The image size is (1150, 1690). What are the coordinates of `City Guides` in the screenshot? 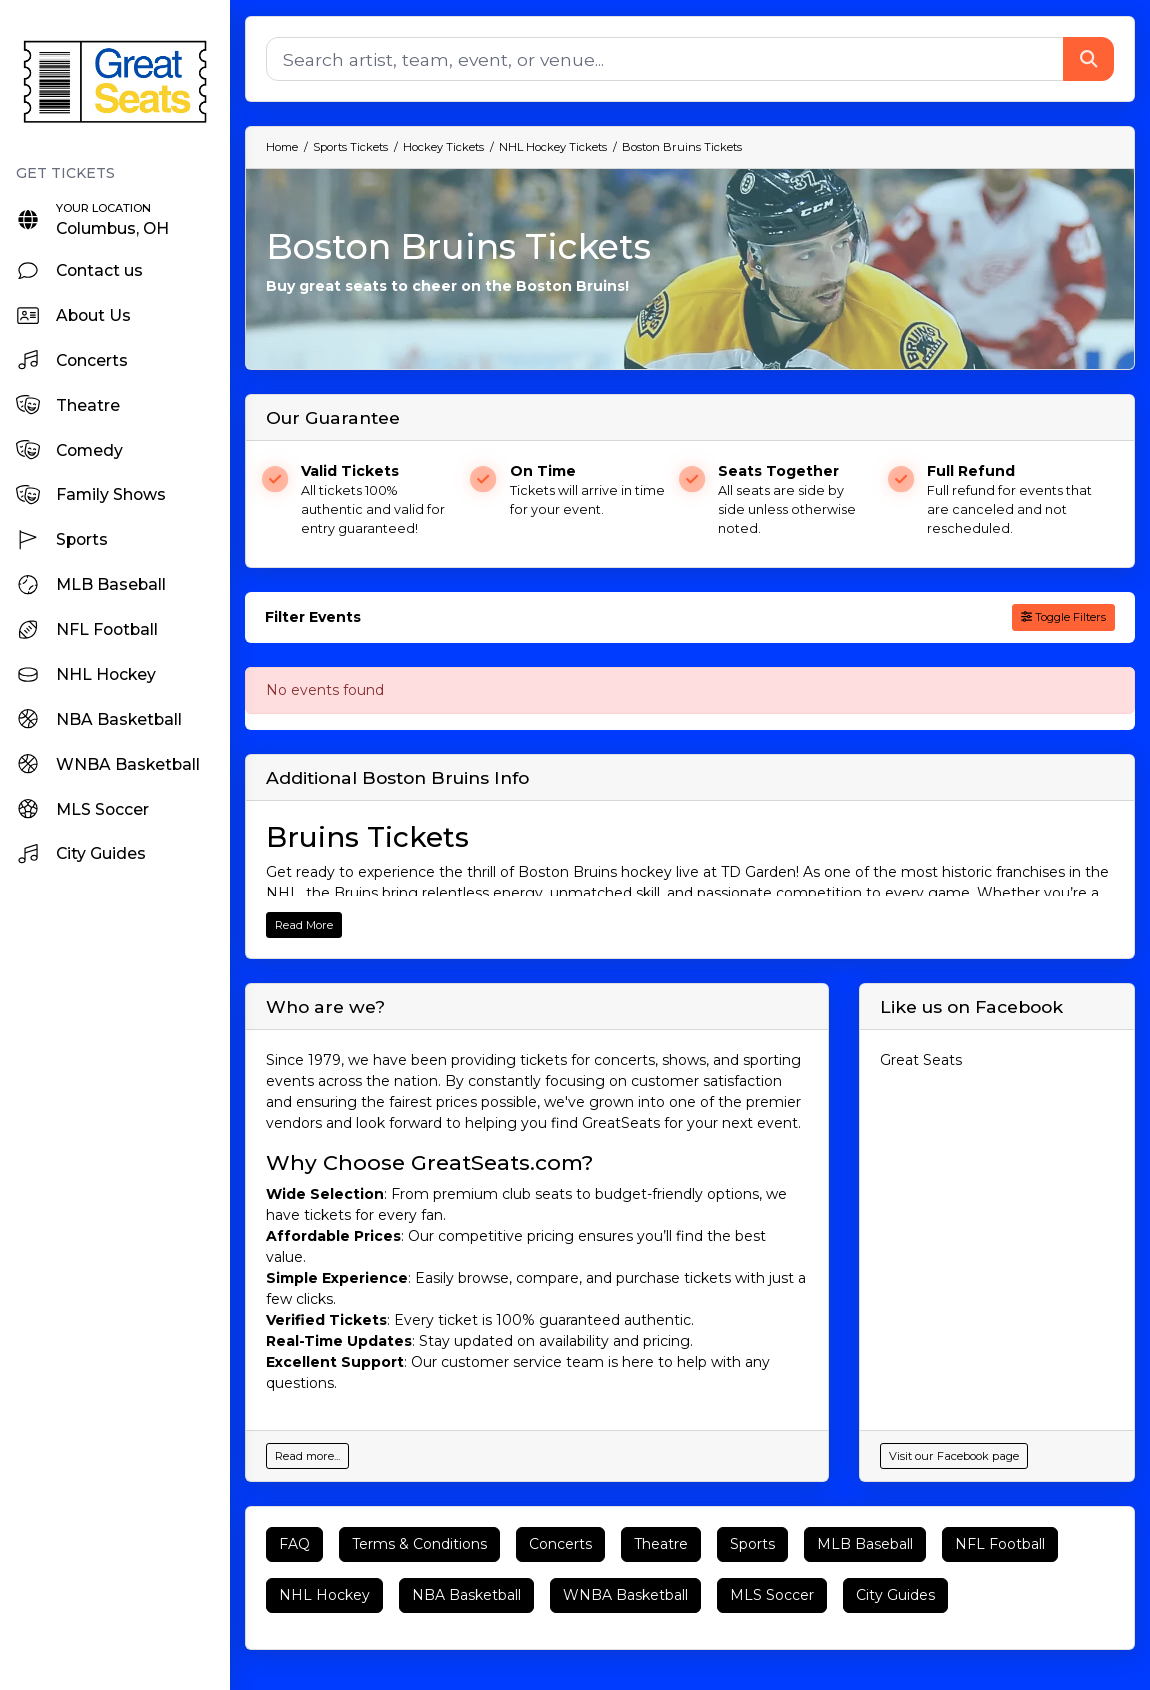 It's located at (895, 1595).